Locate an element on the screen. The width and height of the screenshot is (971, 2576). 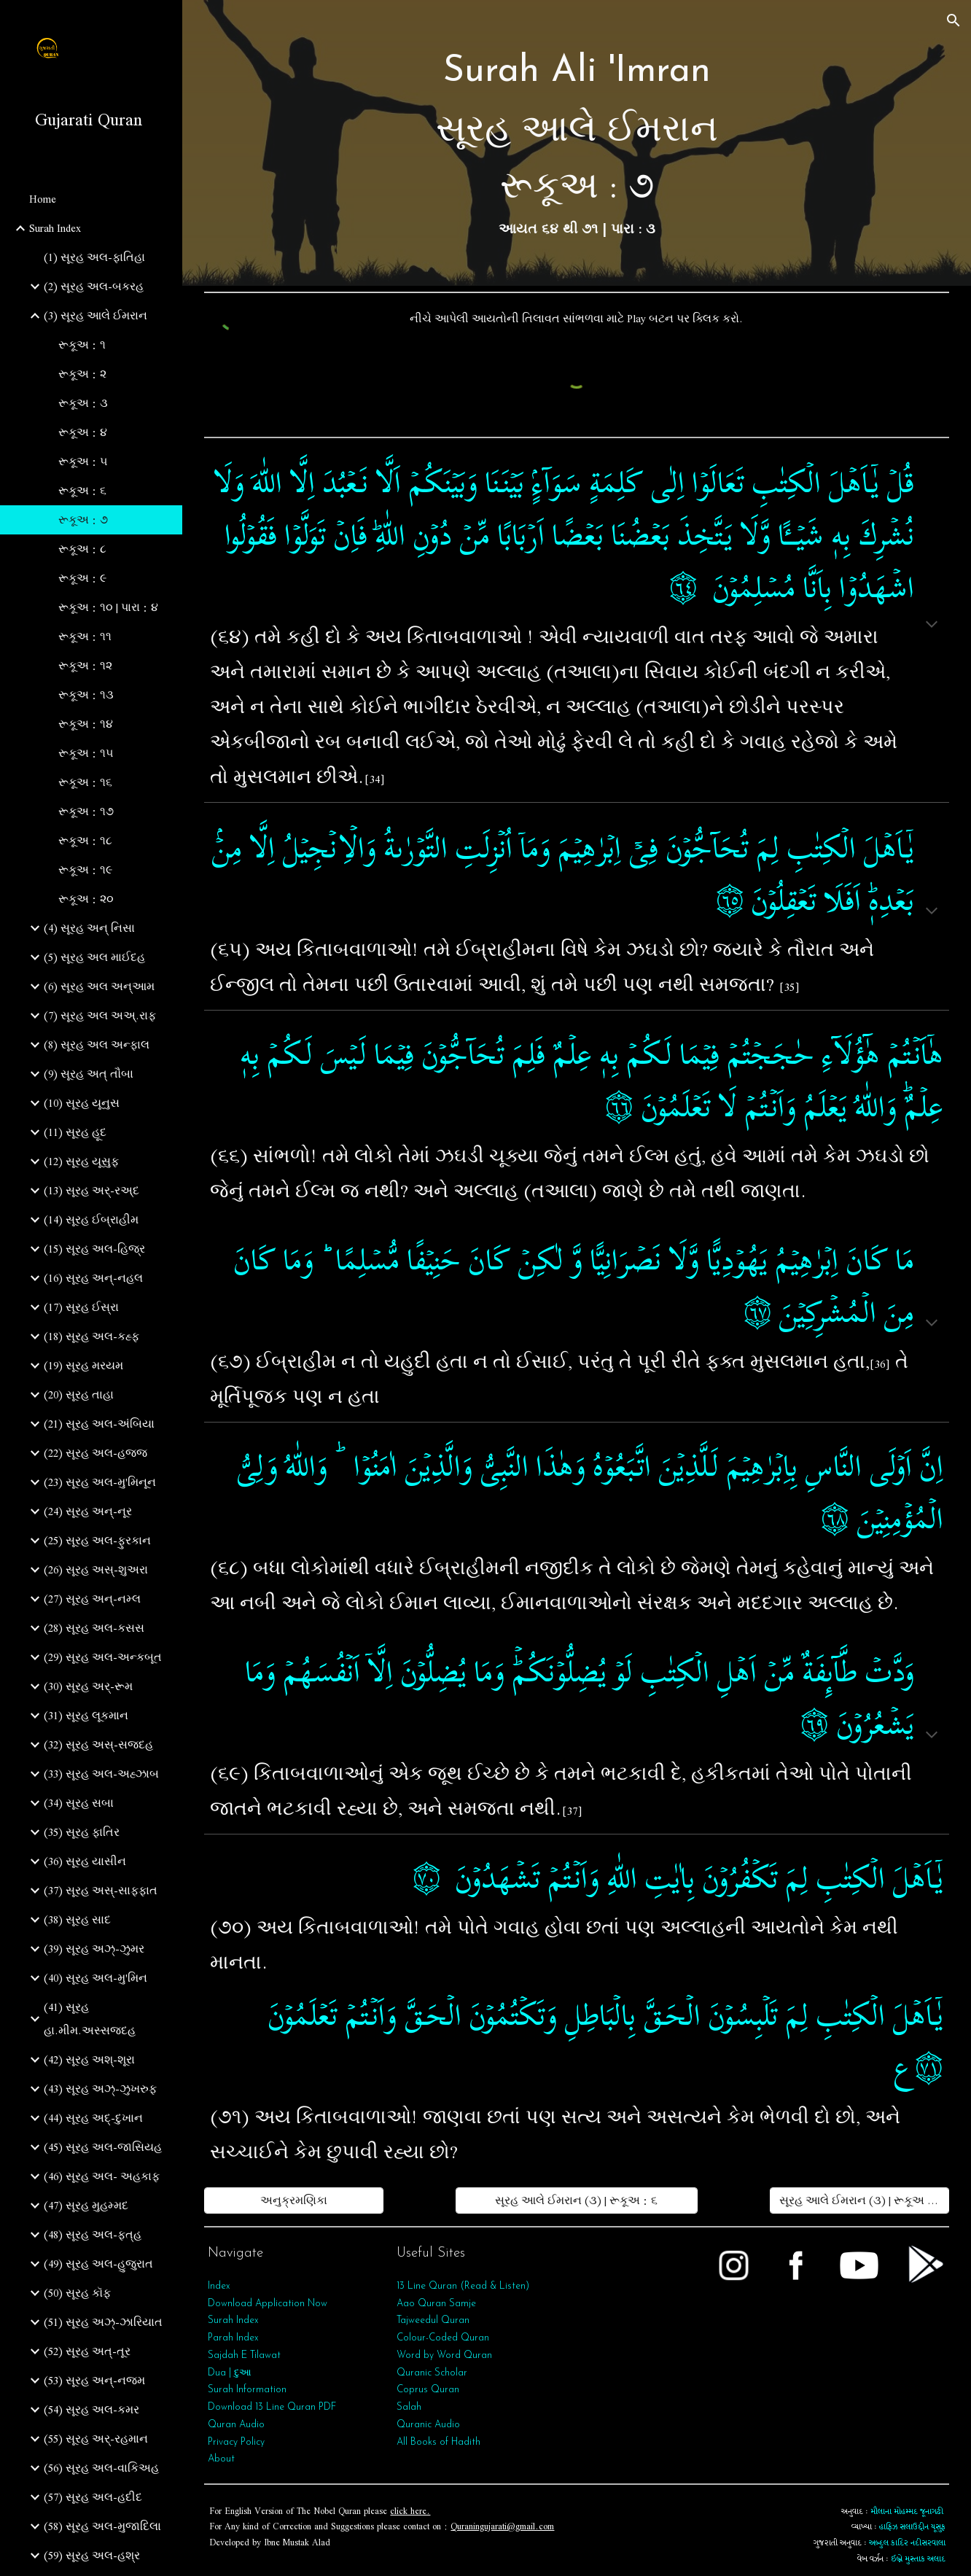
રૂકૂઅ : ૧૭ [link] is located at coordinates (86, 811).